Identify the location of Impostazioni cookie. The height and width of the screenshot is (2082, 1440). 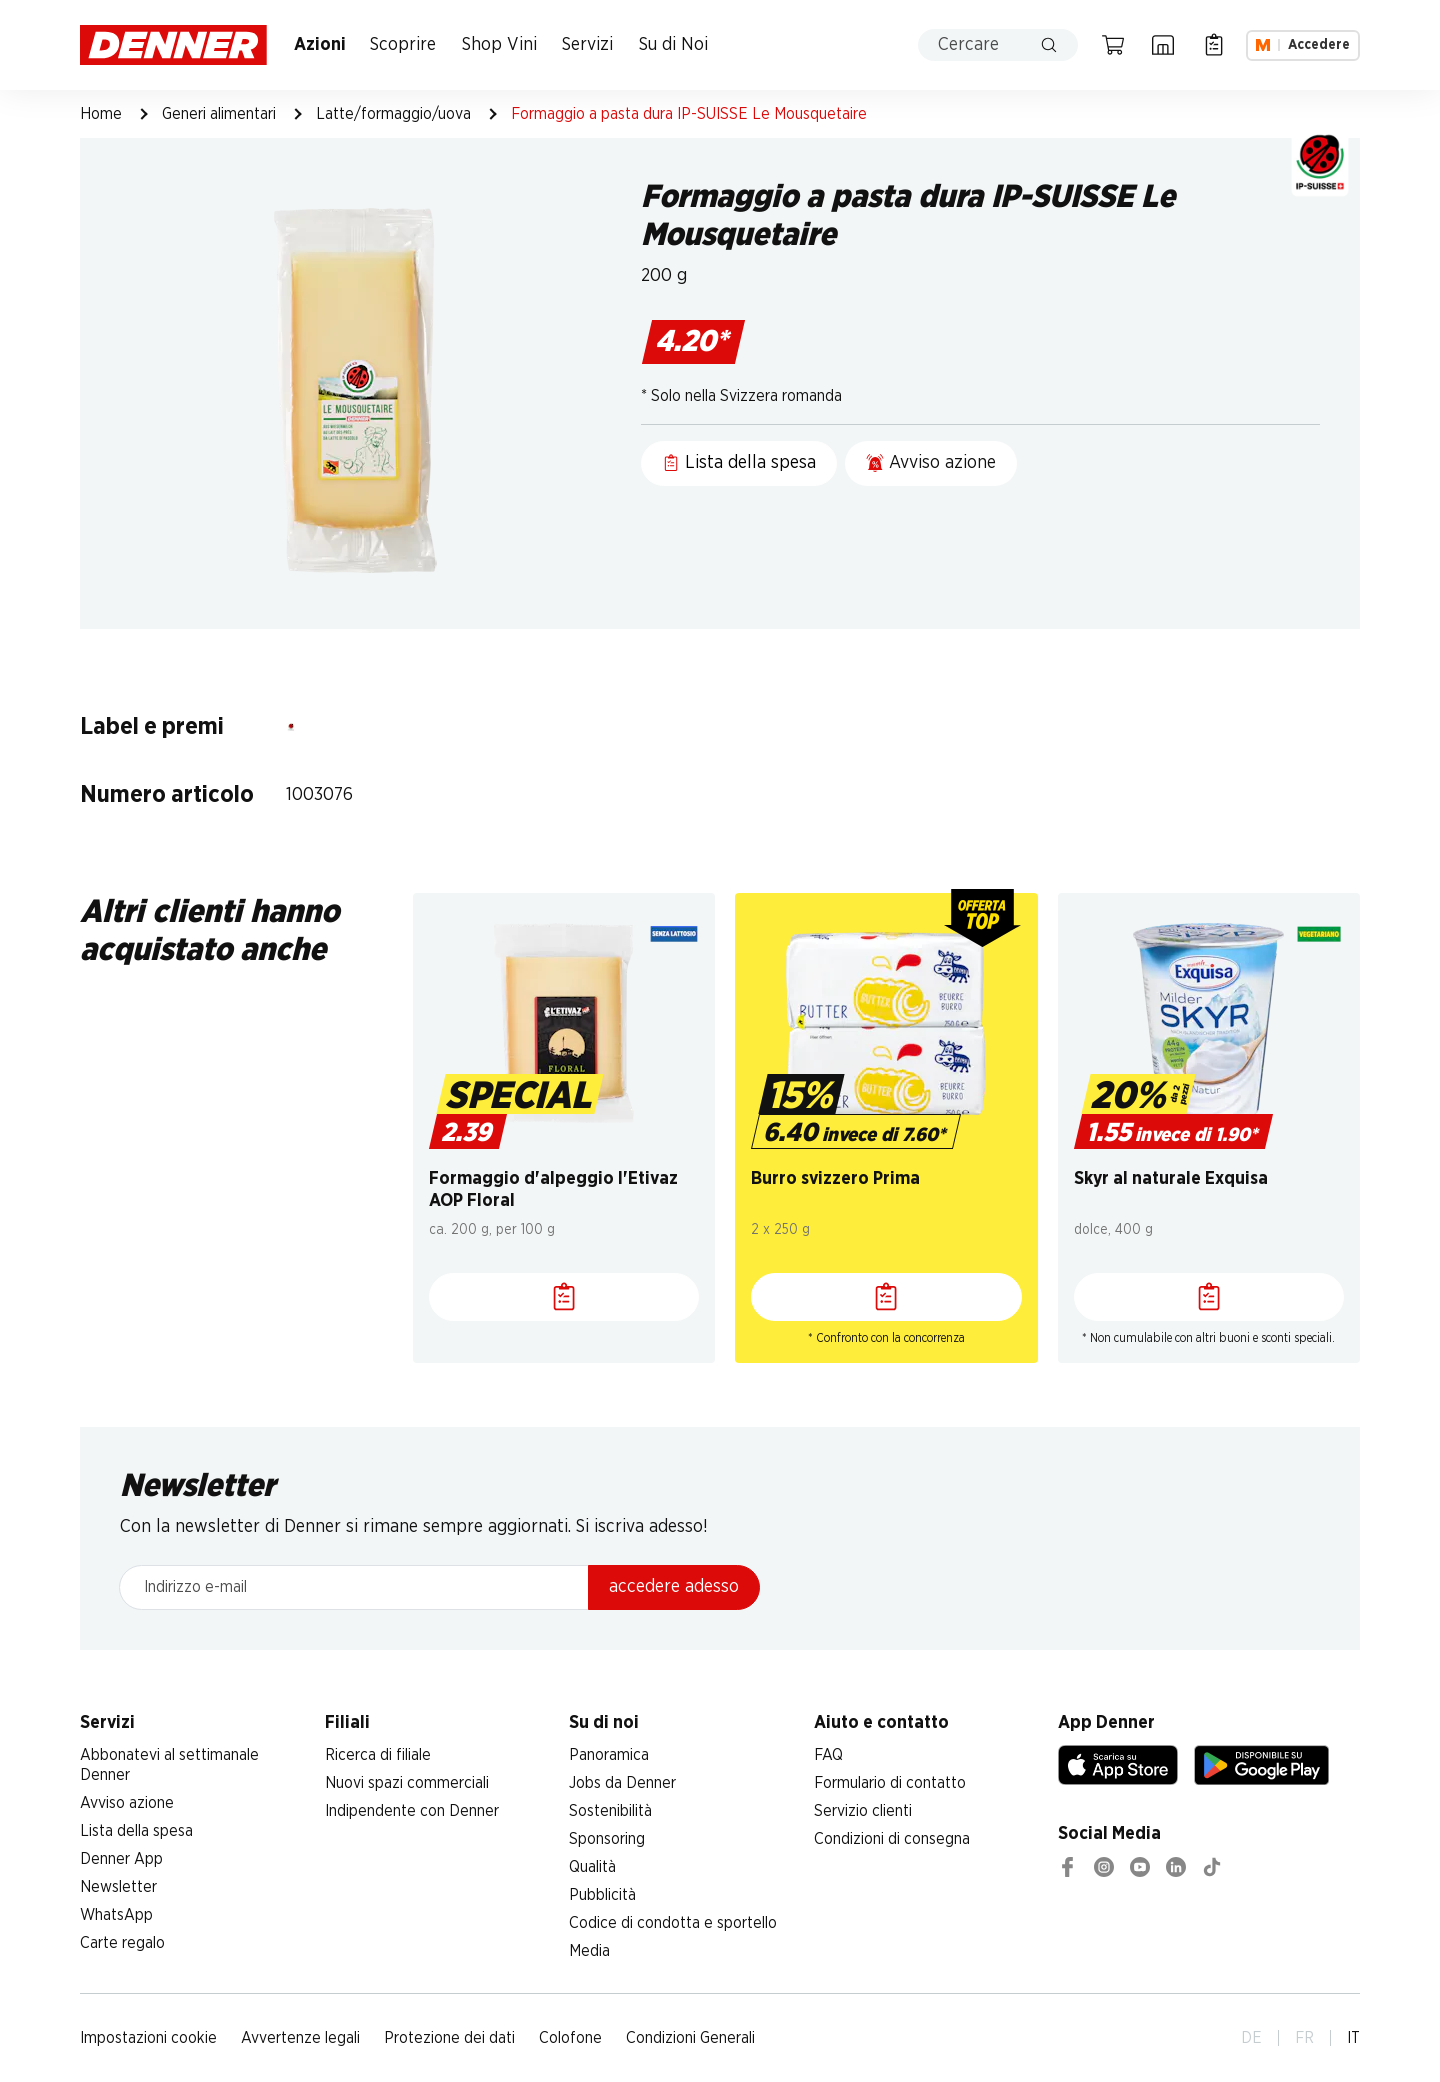
(148, 2038).